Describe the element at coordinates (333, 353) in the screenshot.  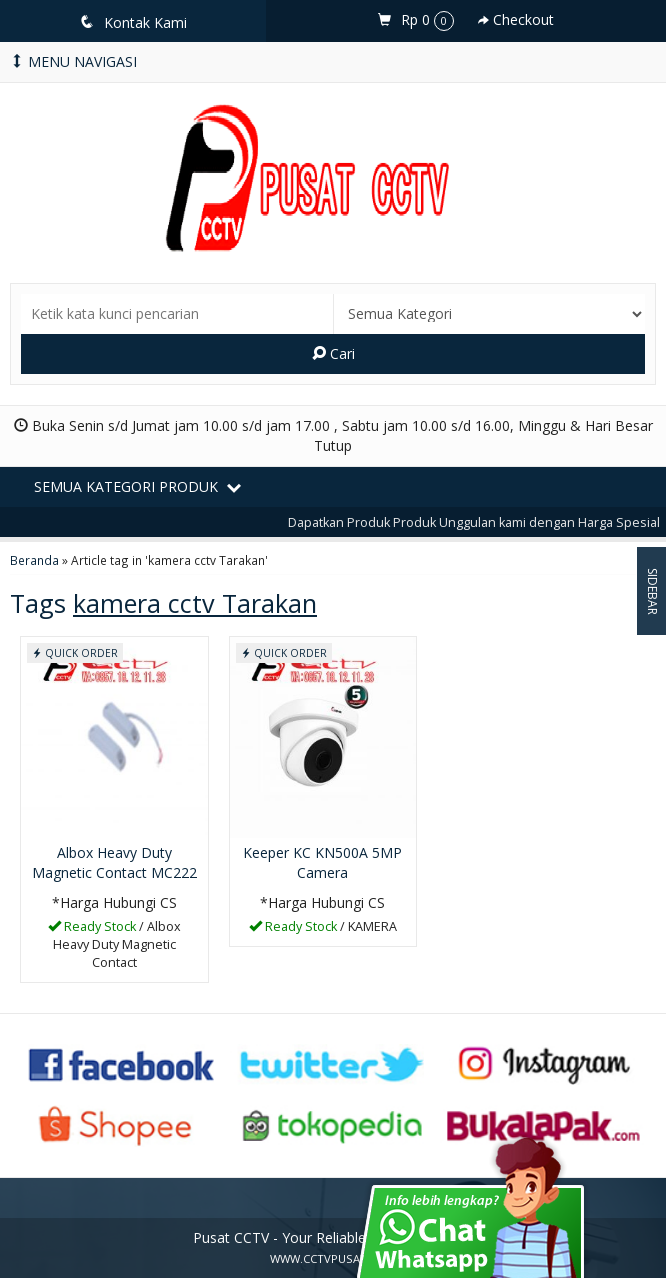
I see `Cari [button]` at that location.